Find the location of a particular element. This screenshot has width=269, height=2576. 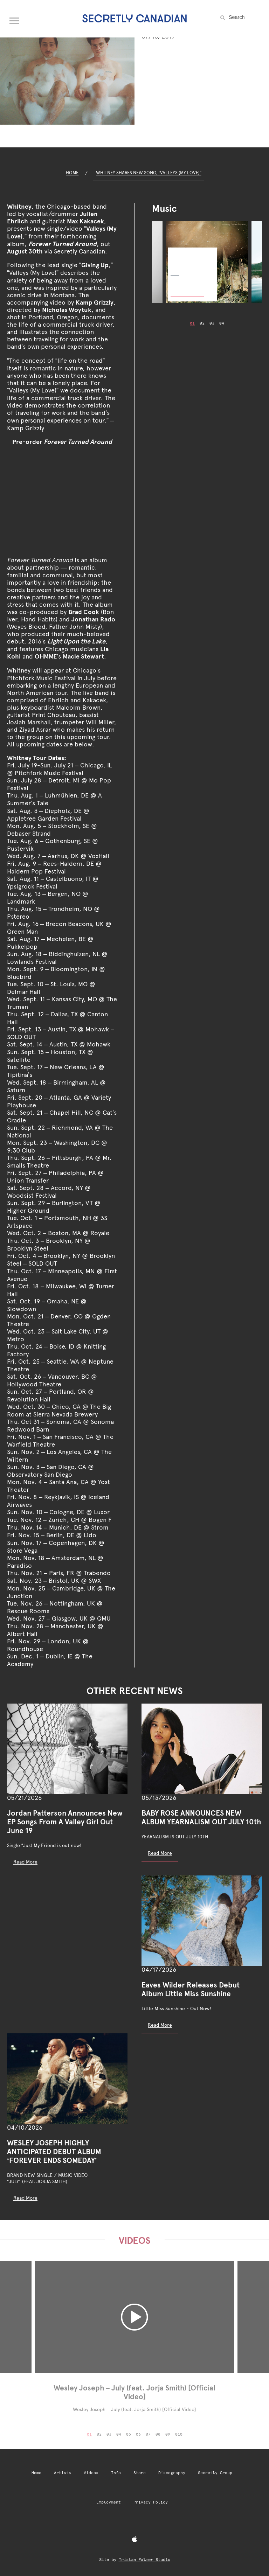

Artists is located at coordinates (62, 2473).